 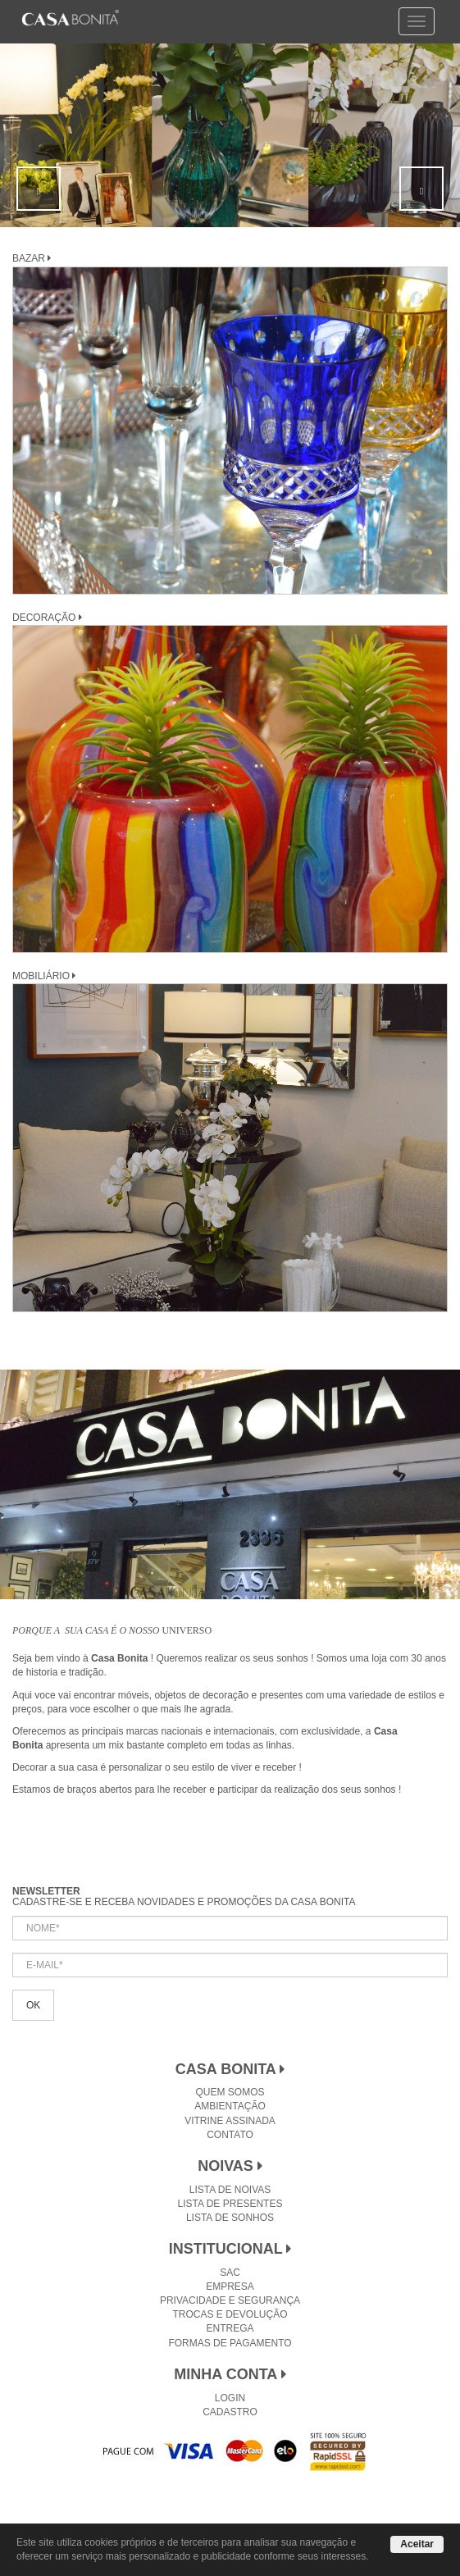 I want to click on SAC, so click(x=230, y=2272).